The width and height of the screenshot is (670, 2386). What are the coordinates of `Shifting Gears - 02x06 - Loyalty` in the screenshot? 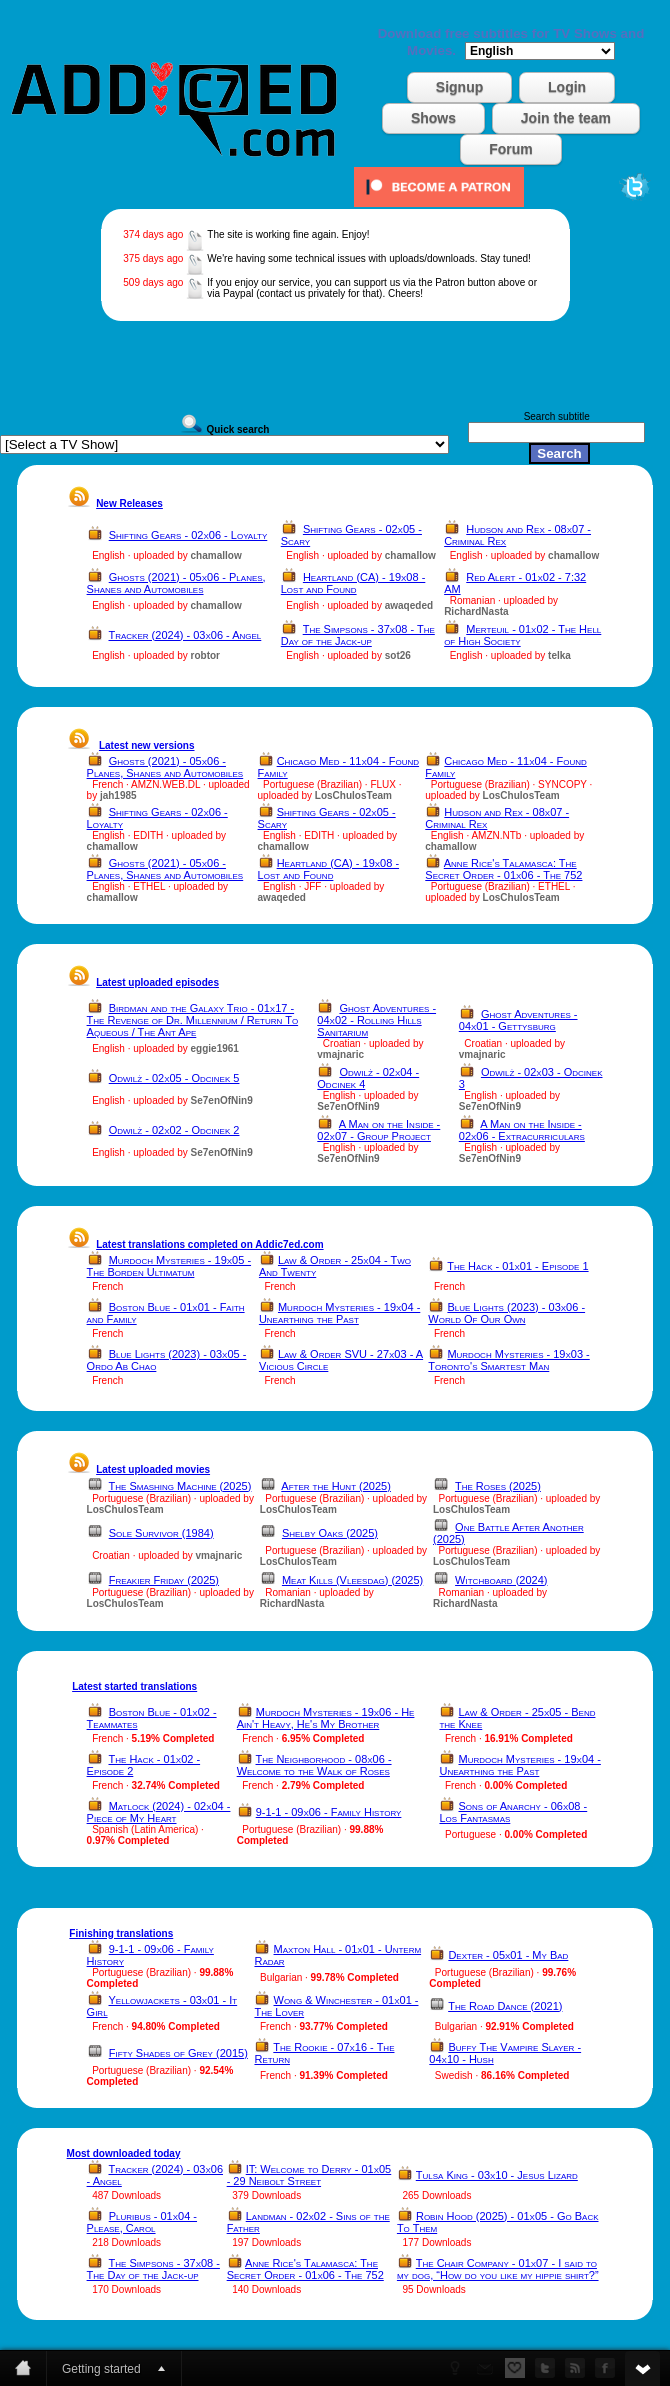 It's located at (188, 535).